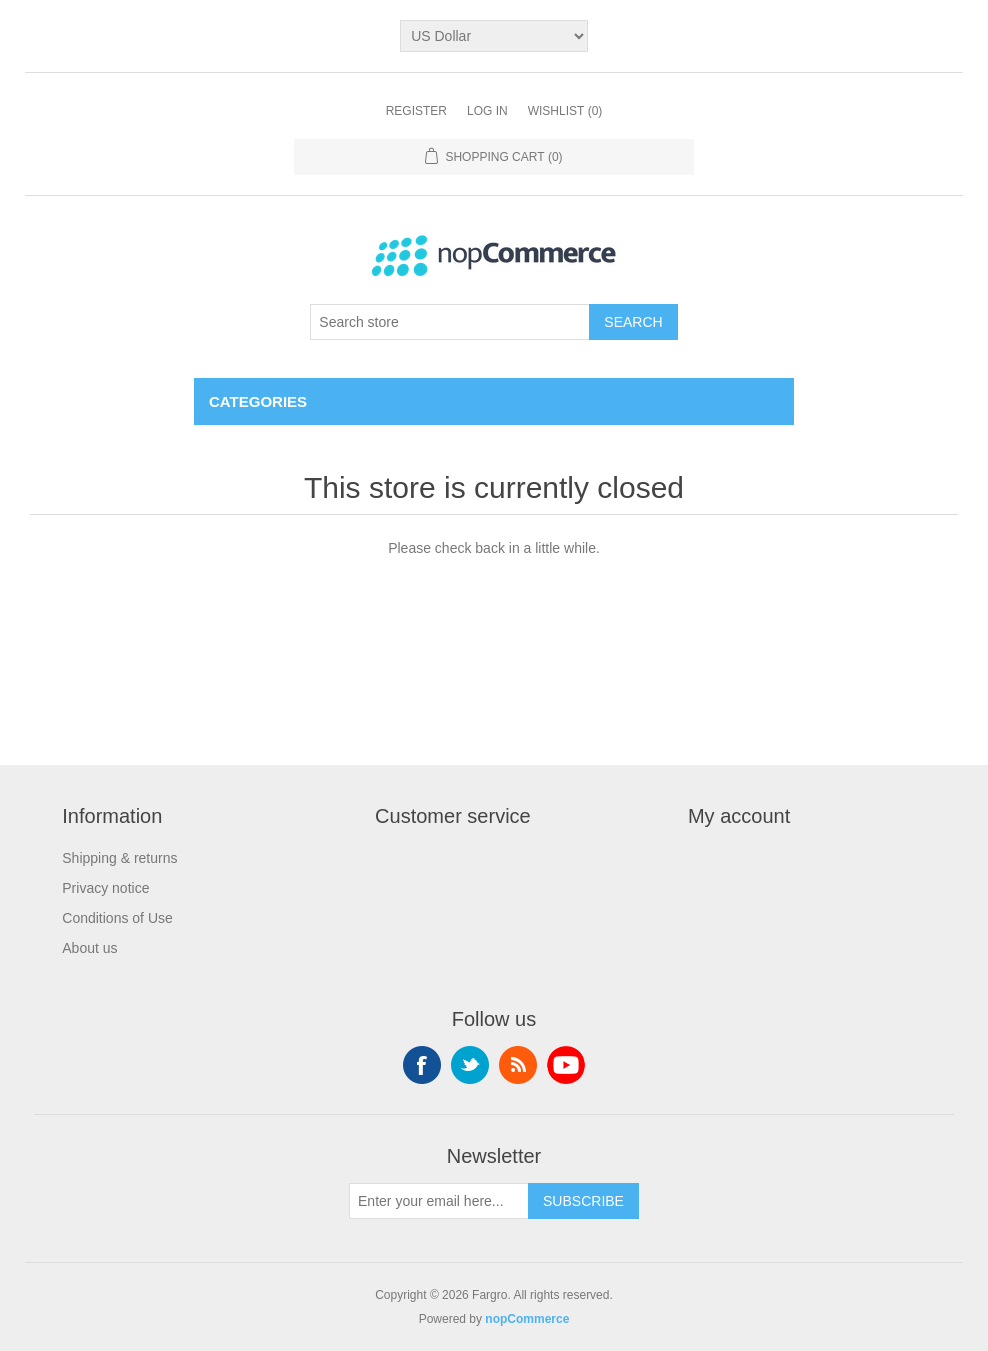 The height and width of the screenshot is (1351, 988). I want to click on Facebook, so click(422, 1065).